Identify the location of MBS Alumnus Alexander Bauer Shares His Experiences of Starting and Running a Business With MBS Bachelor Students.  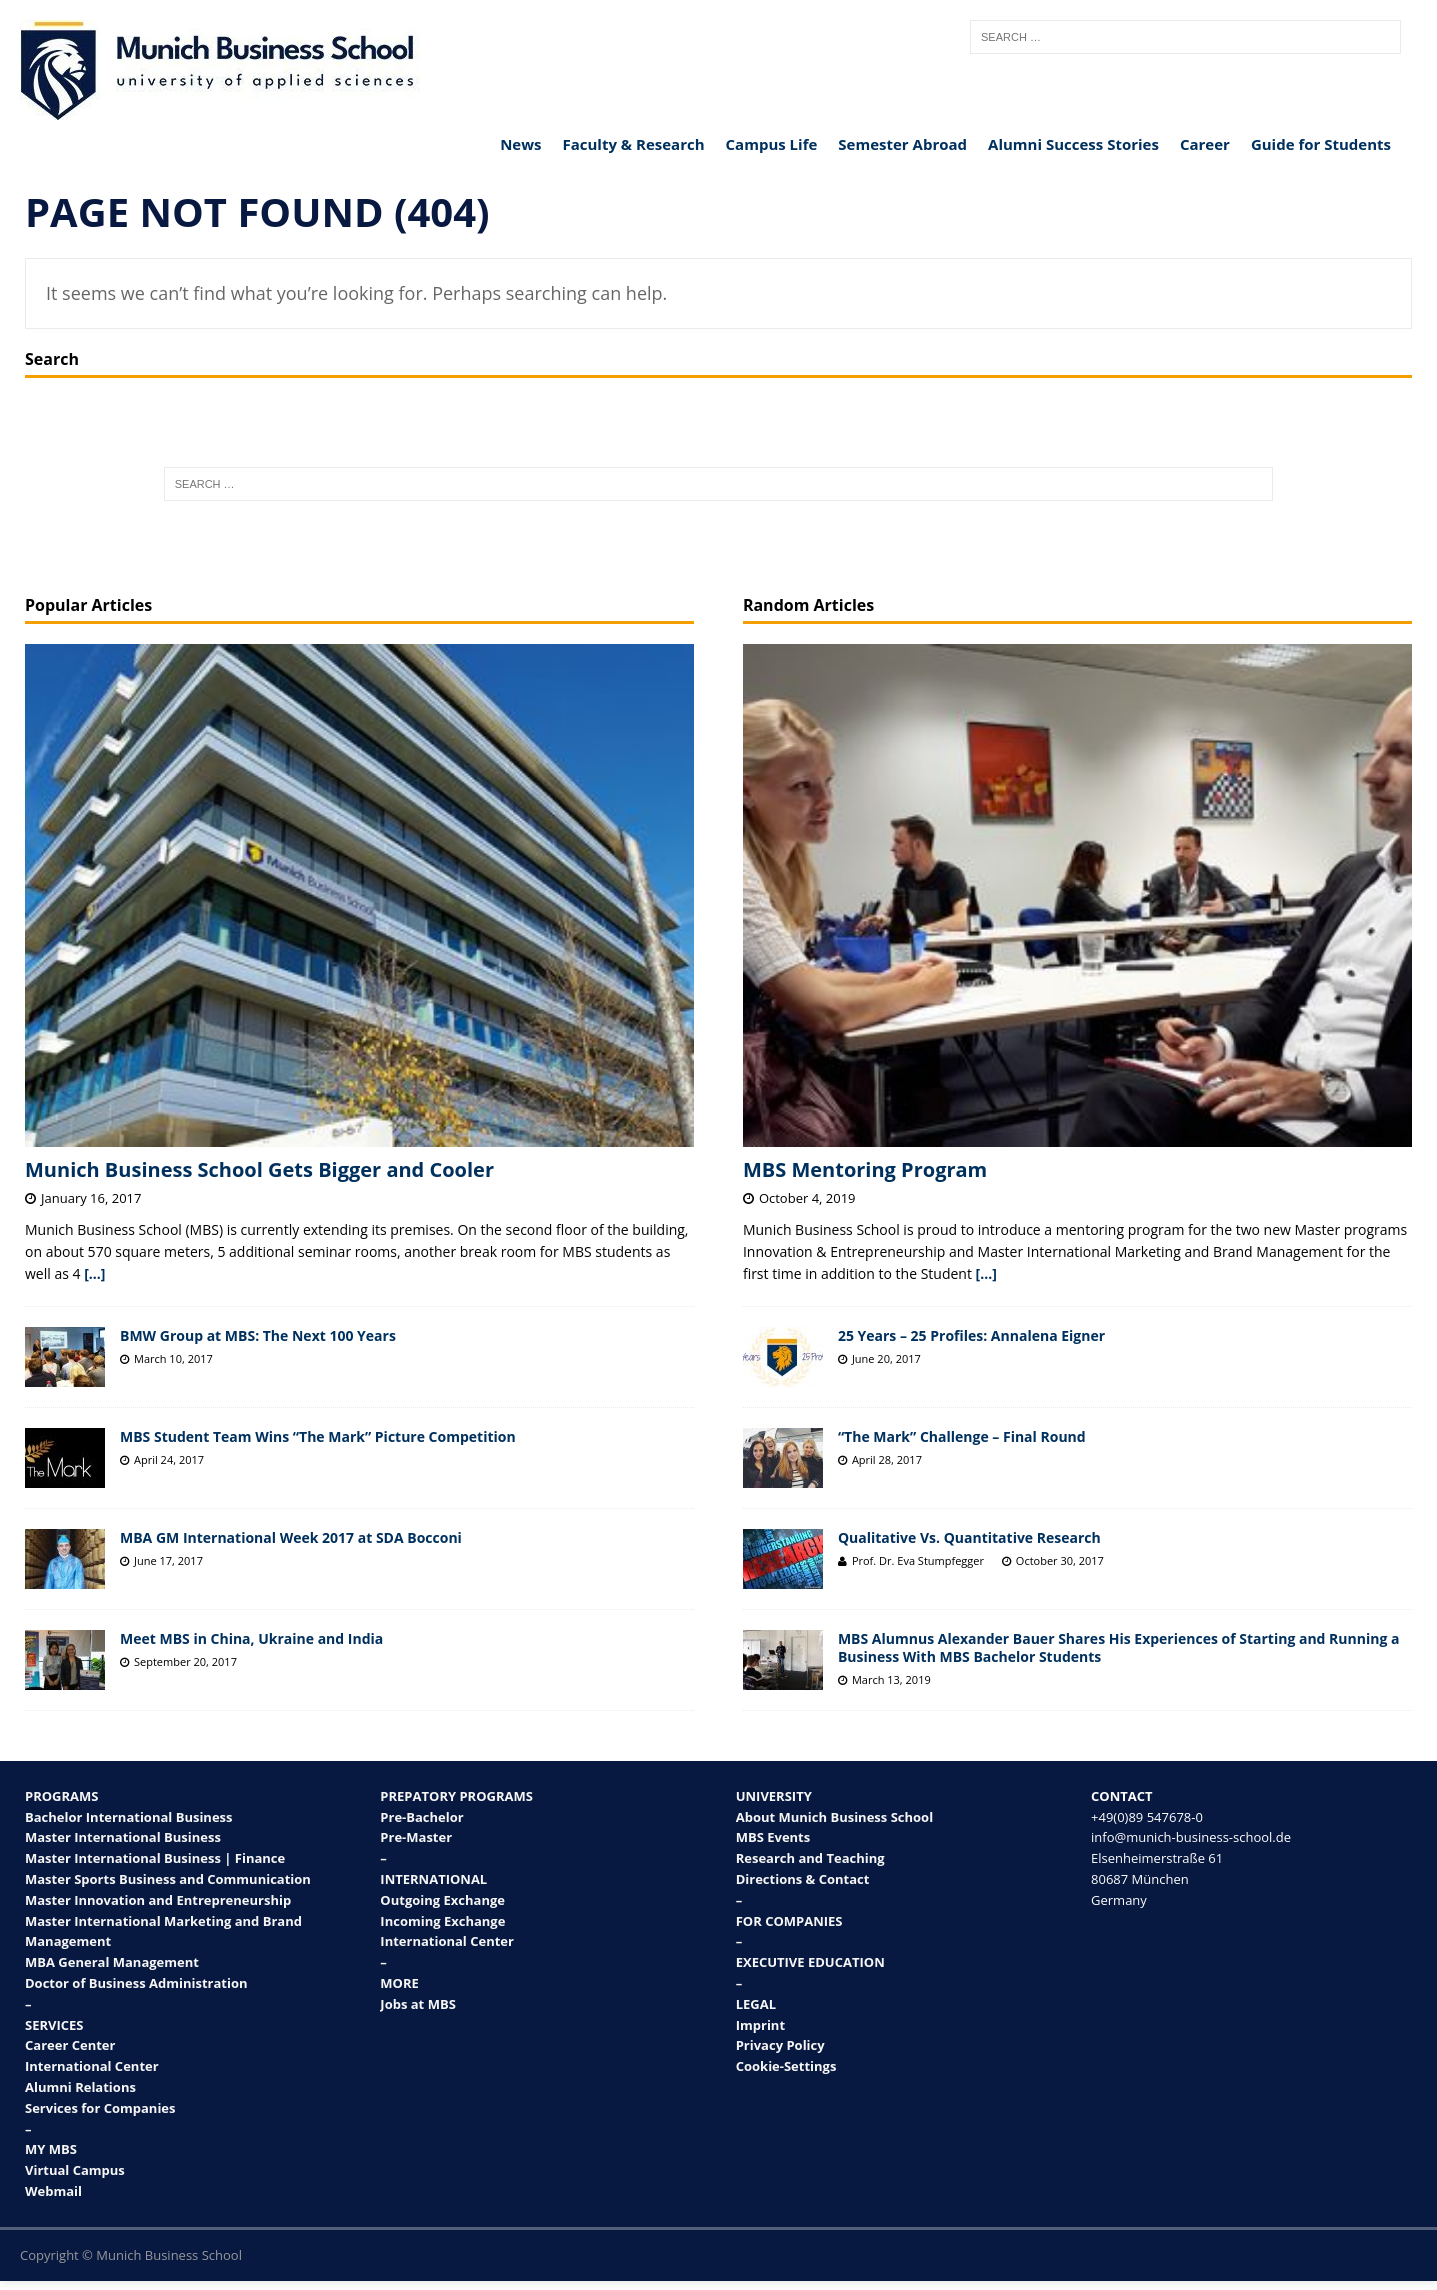
(1119, 1647).